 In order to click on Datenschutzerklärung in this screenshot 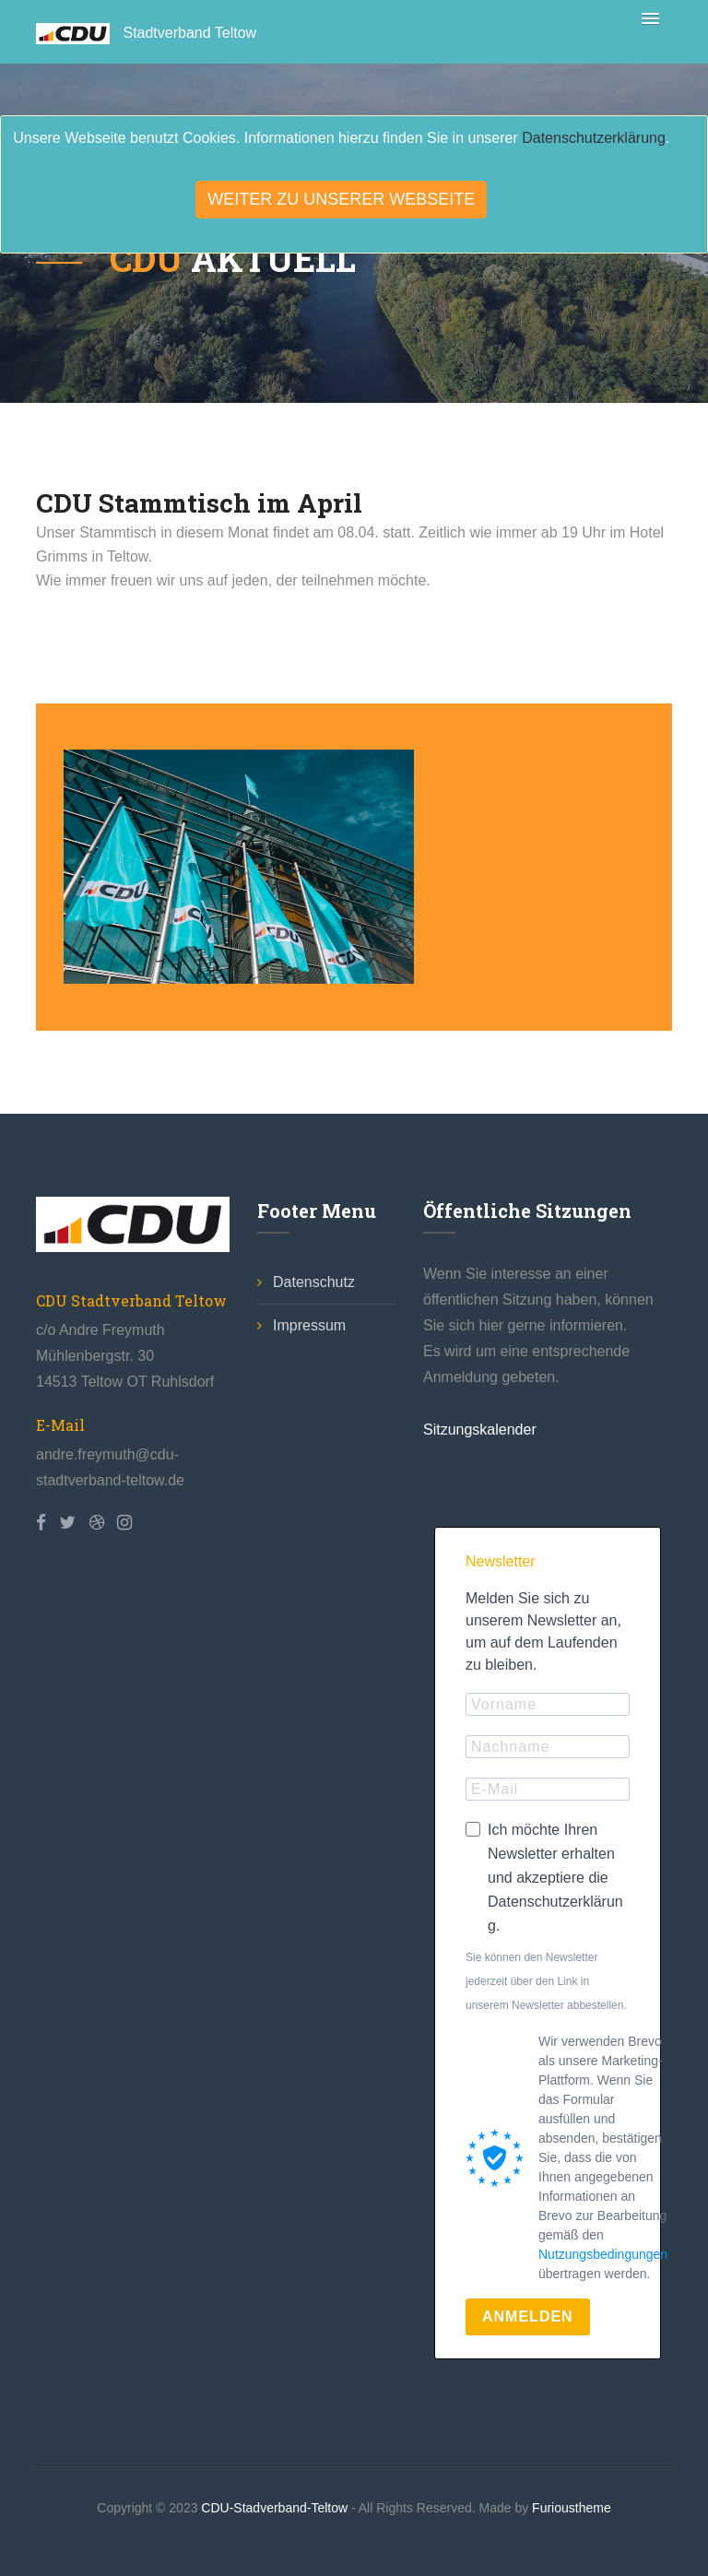, I will do `click(594, 138)`.